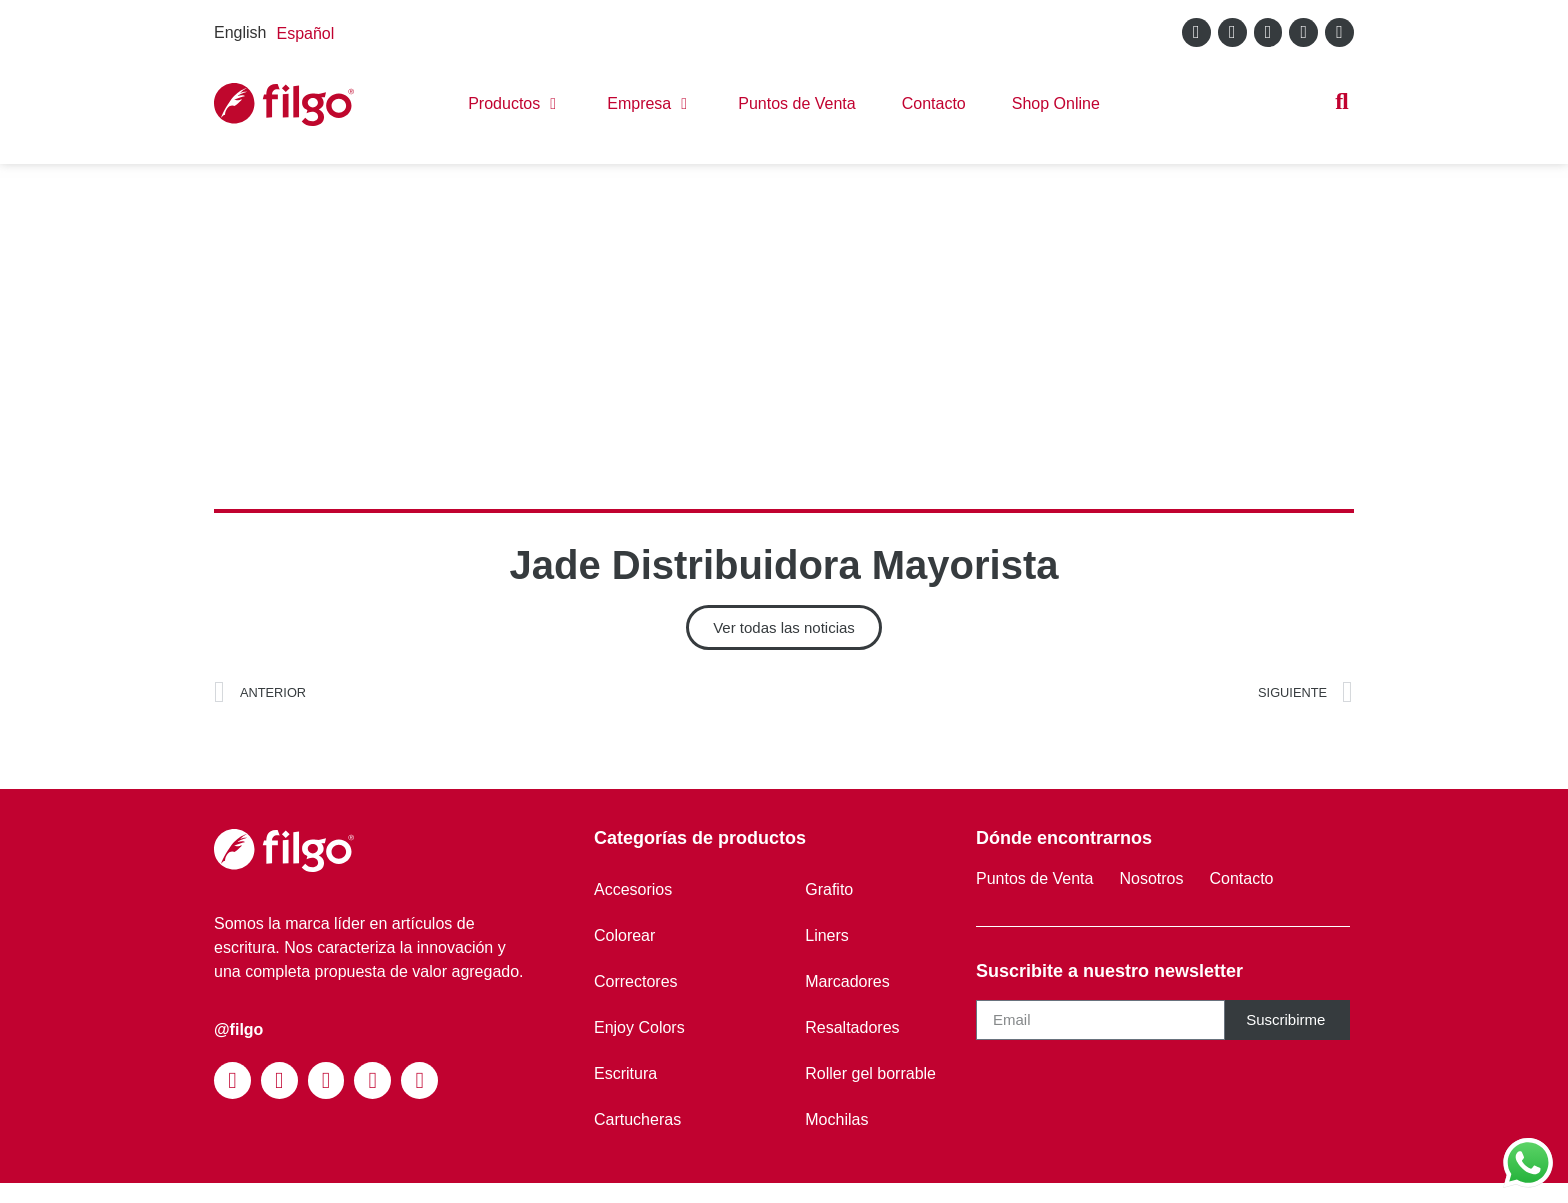 The height and width of the screenshot is (1203, 1568). I want to click on Grafito, so click(829, 889).